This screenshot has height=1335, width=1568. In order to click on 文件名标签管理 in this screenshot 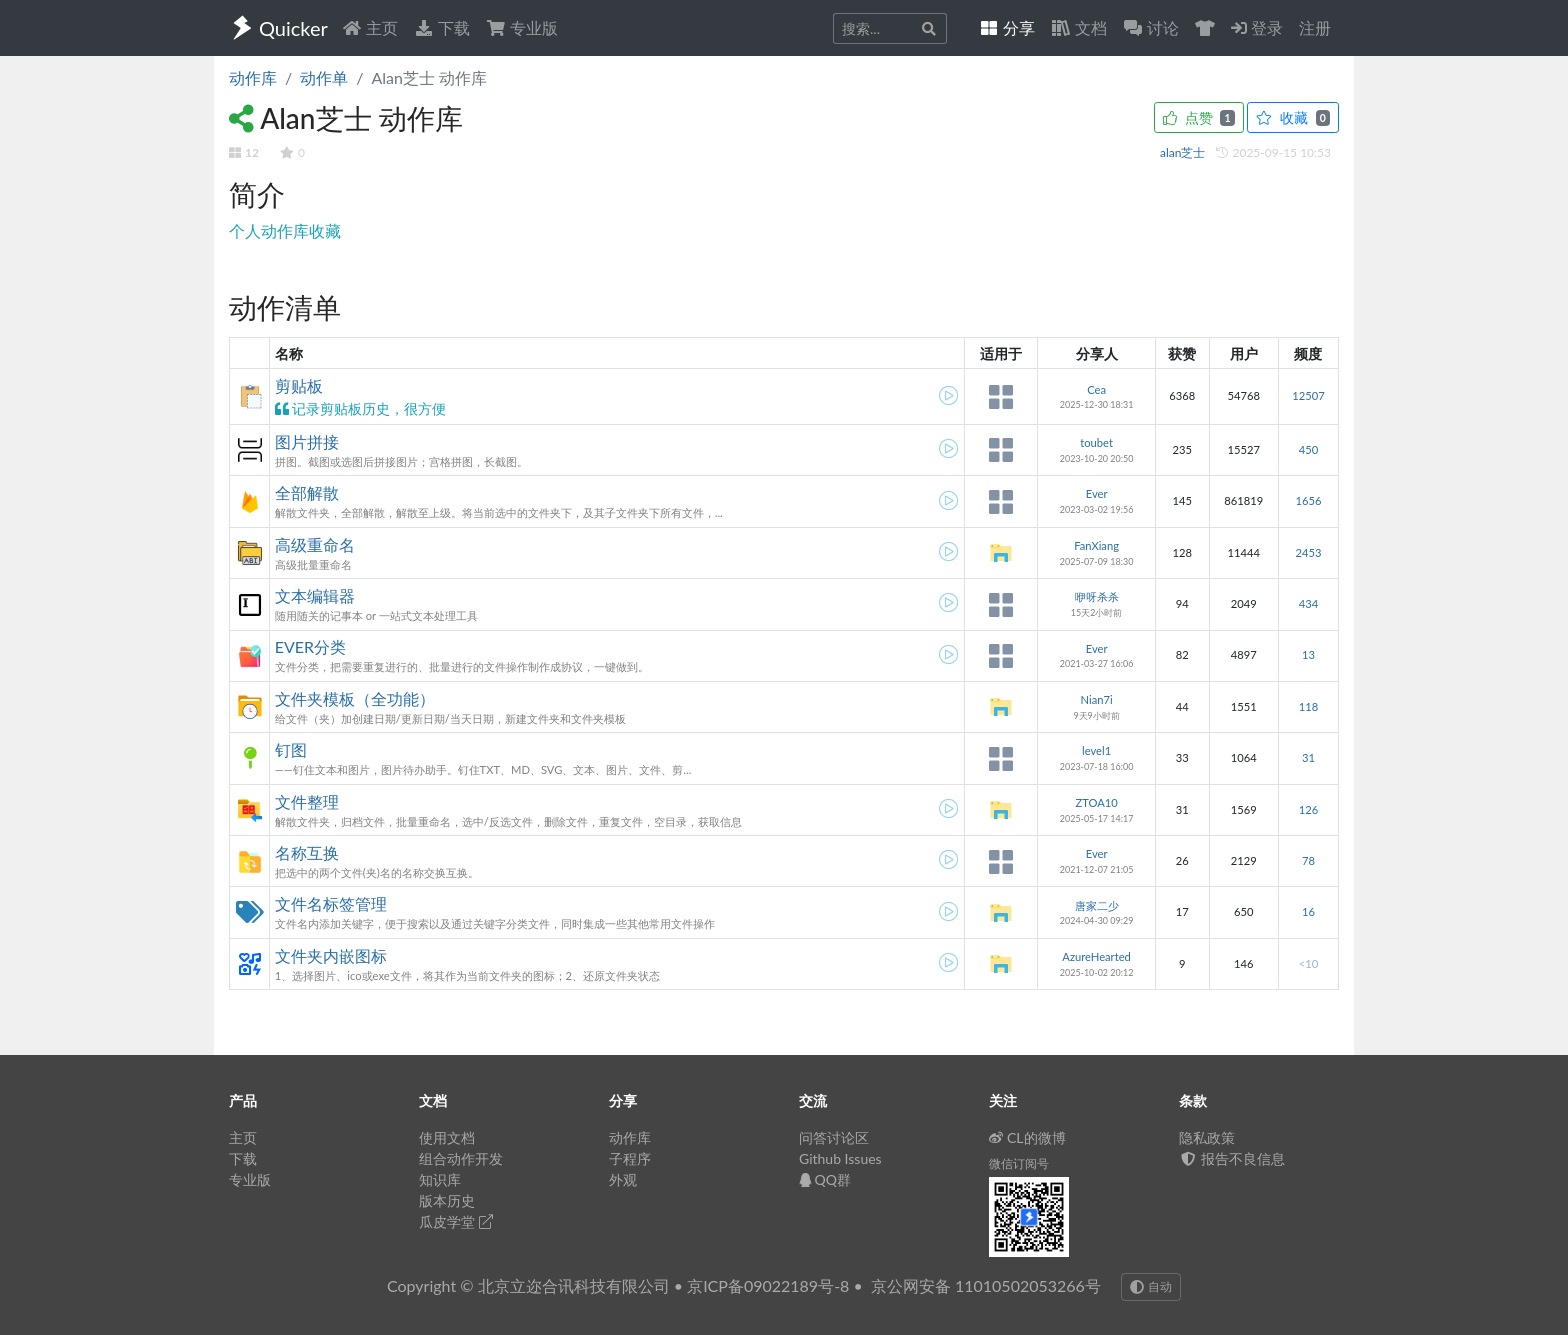, I will do `click(331, 903)`.